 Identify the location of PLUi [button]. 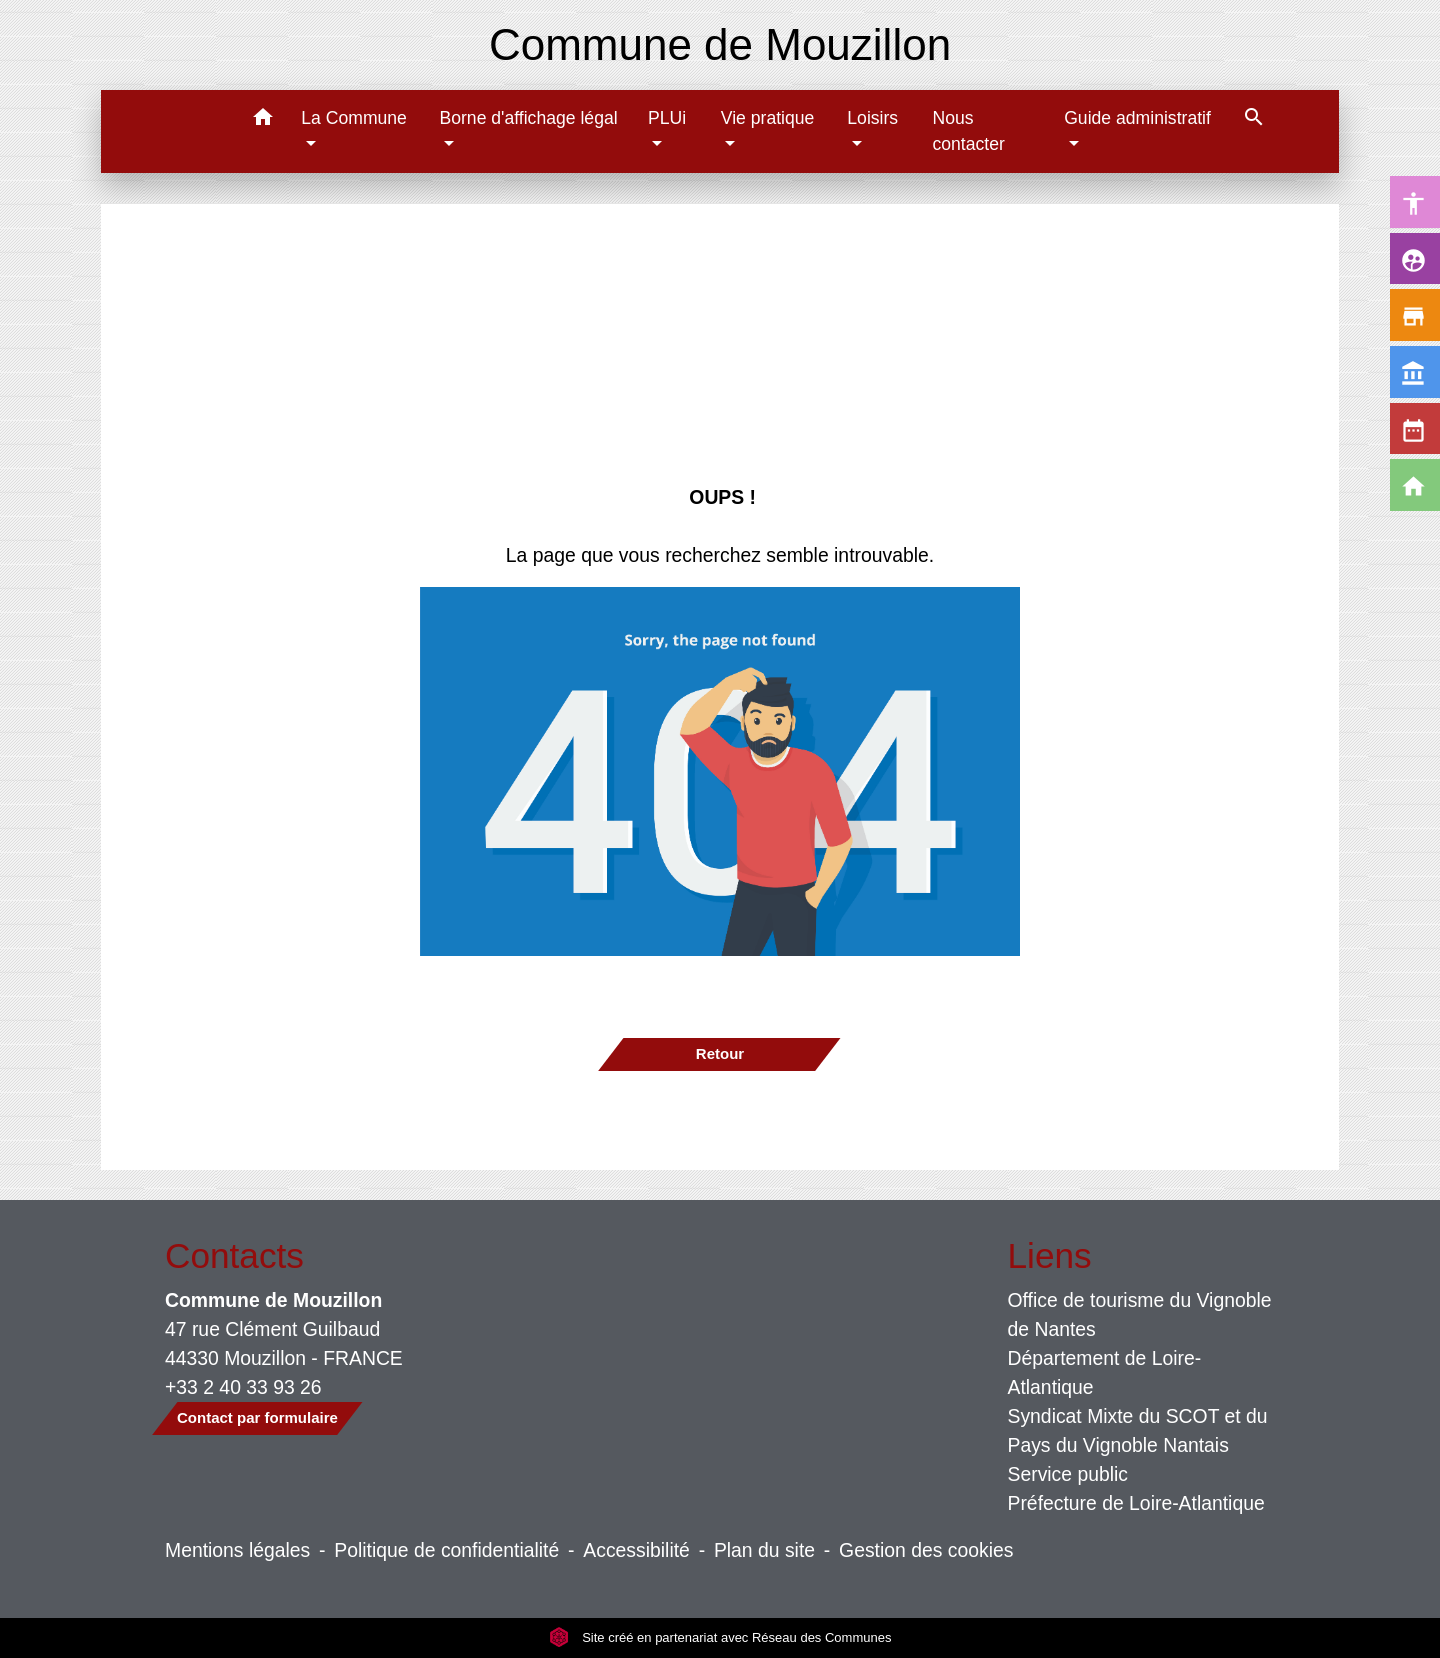
(667, 118).